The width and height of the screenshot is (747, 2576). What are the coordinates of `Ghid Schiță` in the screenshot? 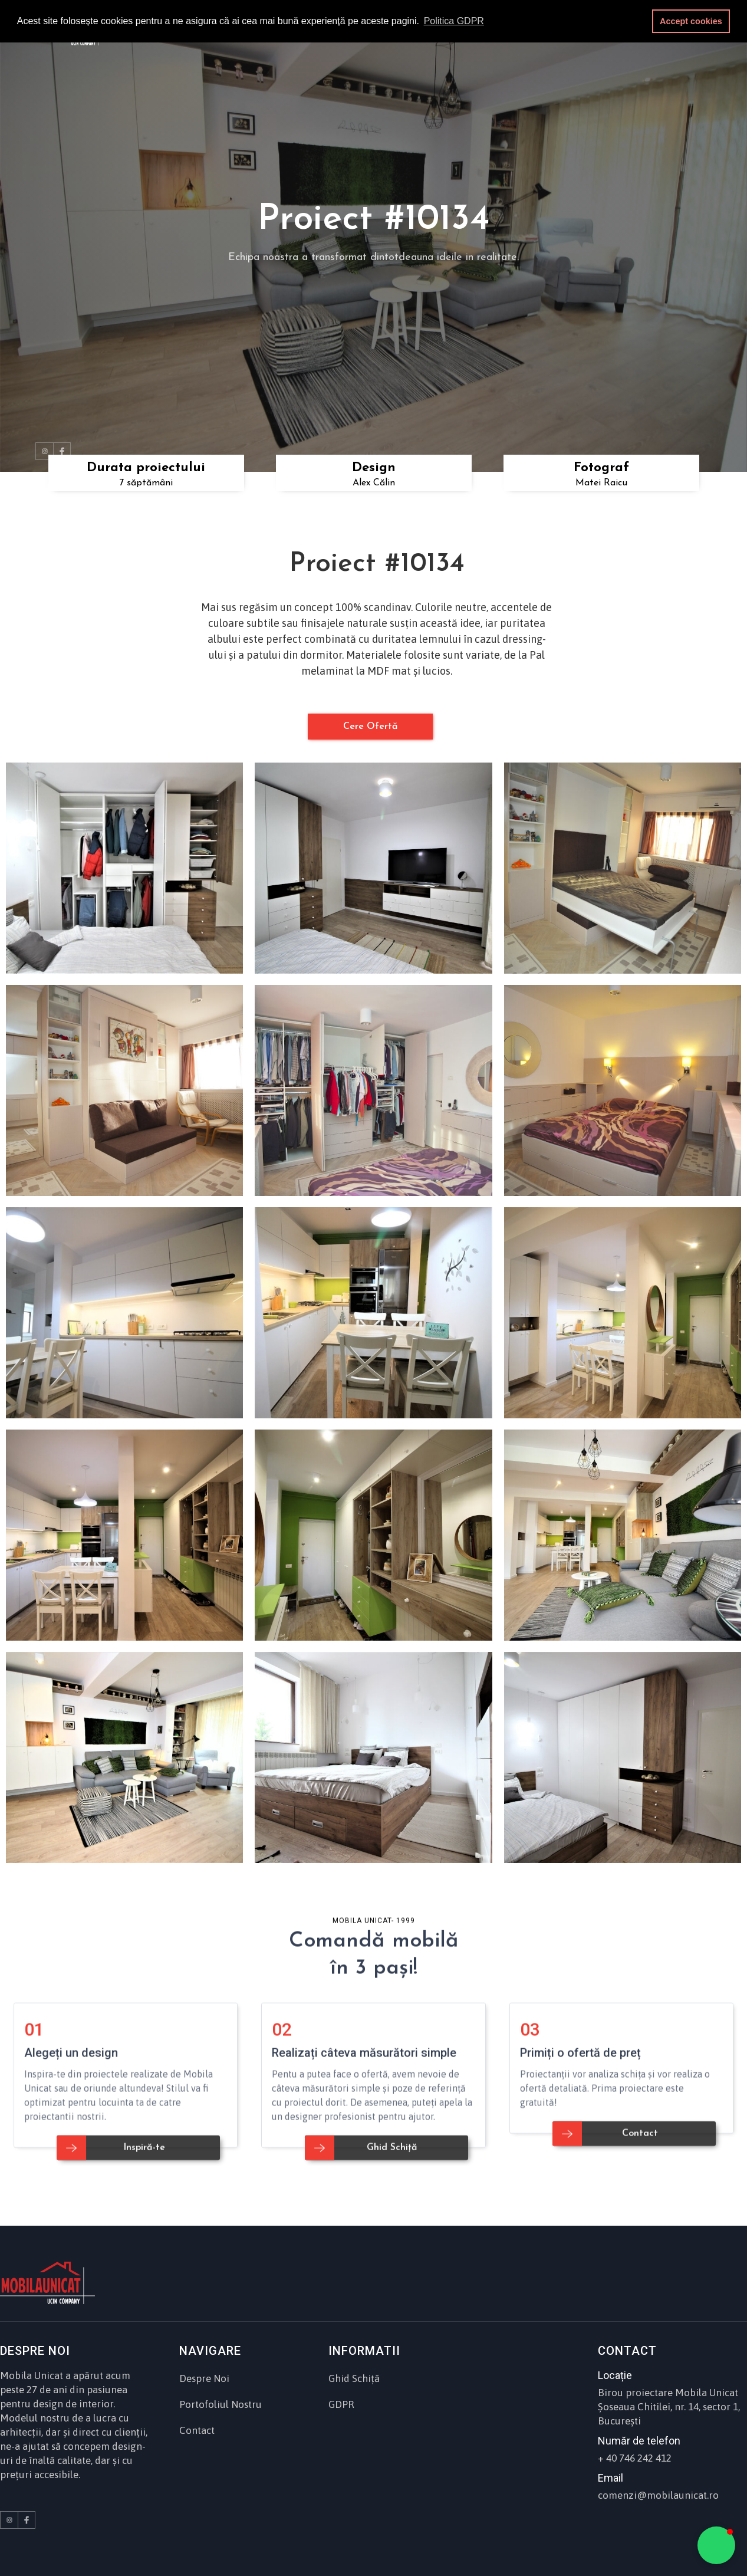 It's located at (354, 2378).